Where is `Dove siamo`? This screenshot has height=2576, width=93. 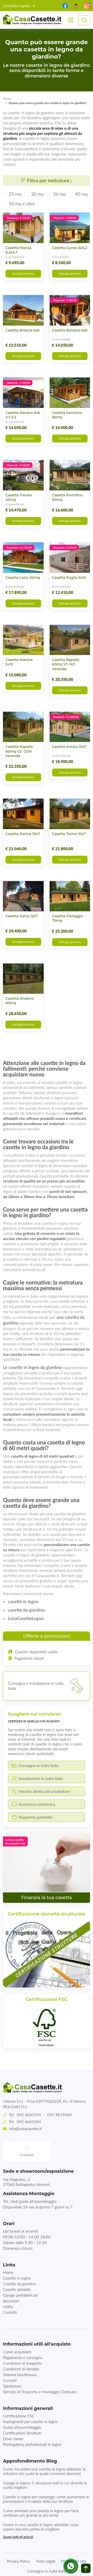 Dove siamo is located at coordinates (13, 2418).